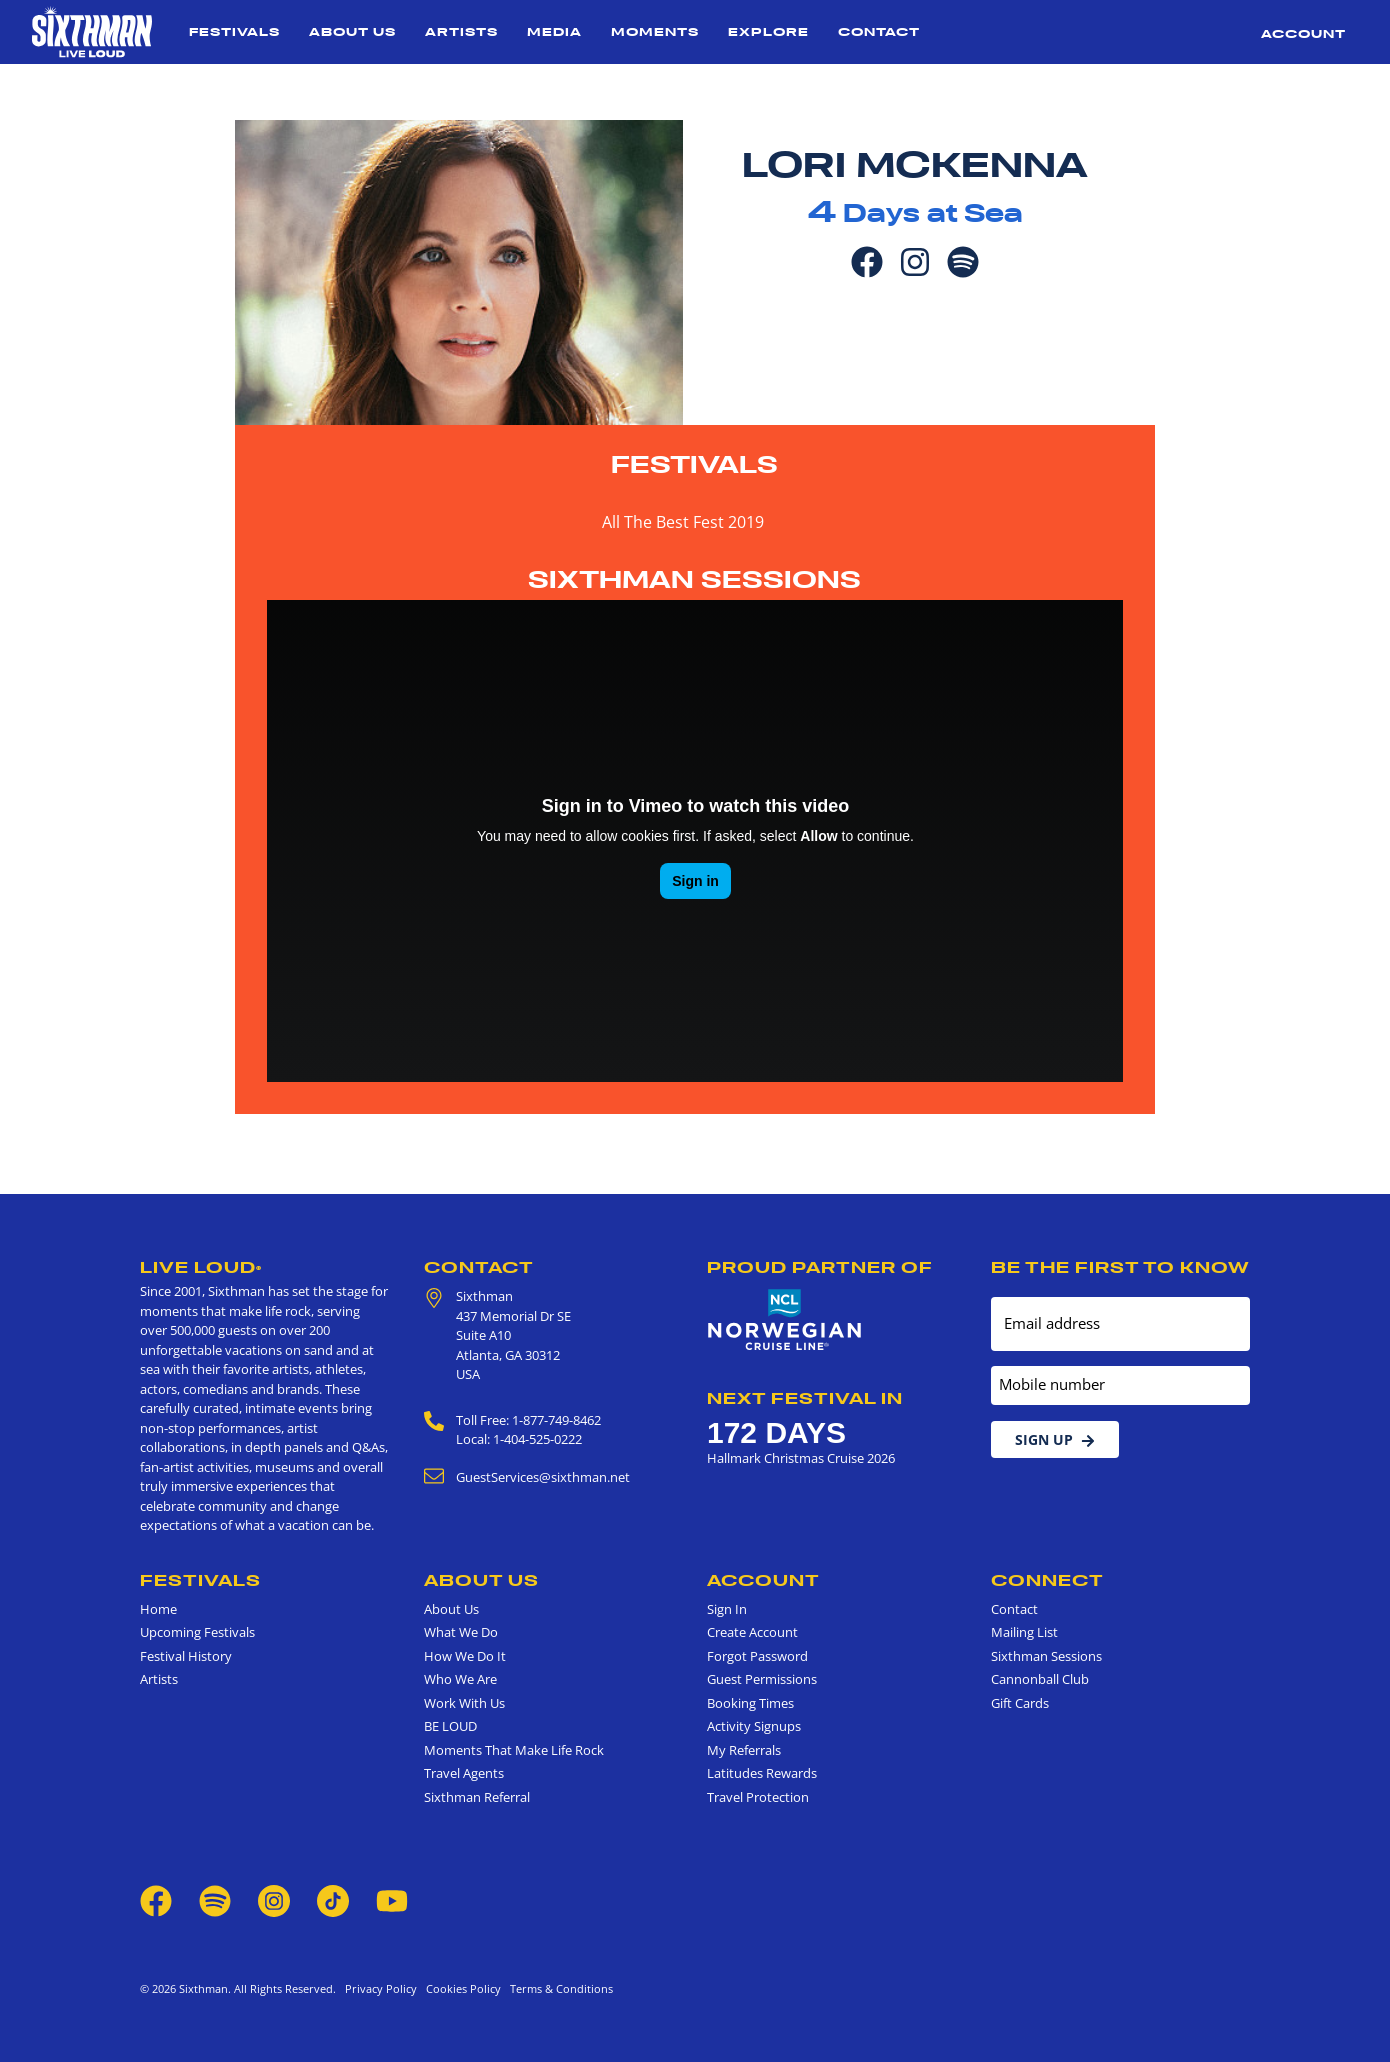 Image resolution: width=1390 pixels, height=2062 pixels. Describe the element at coordinates (762, 1679) in the screenshot. I see `Guest Permissions` at that location.